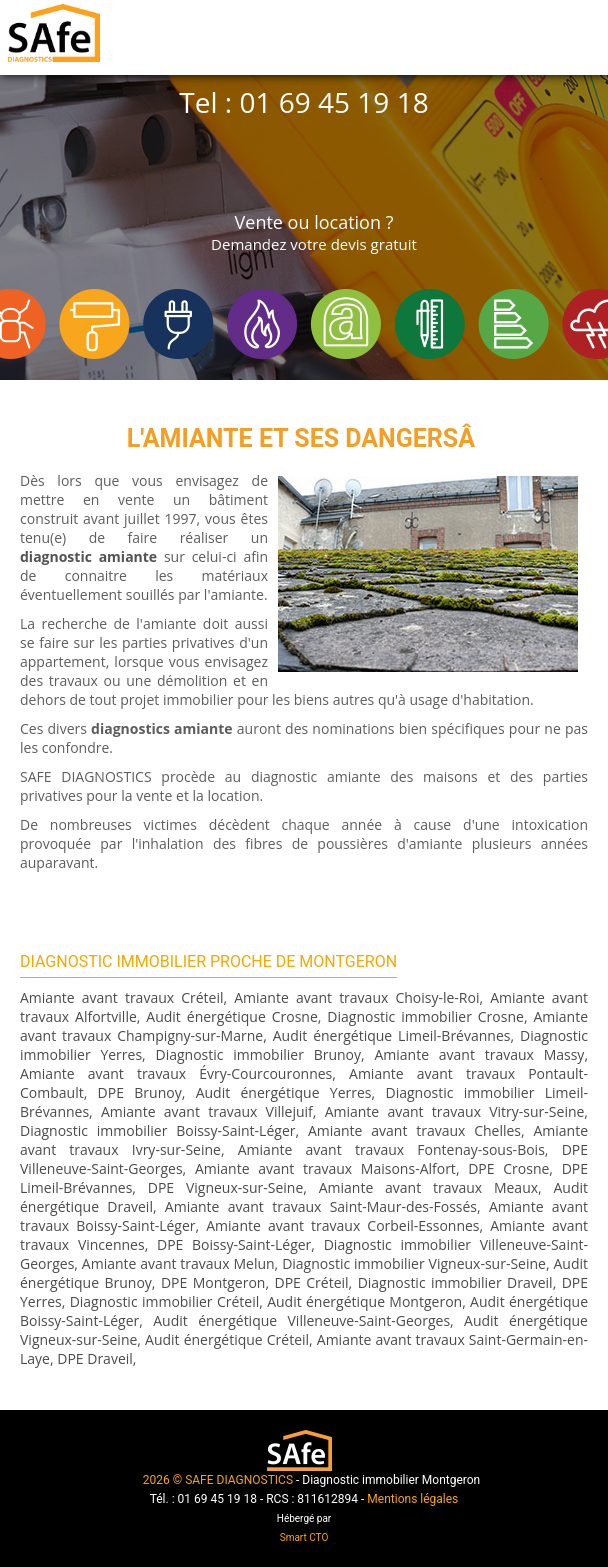  Describe the element at coordinates (455, 1111) in the screenshot. I see `Amiante avant travaux Vitry-sur-Seine` at that location.